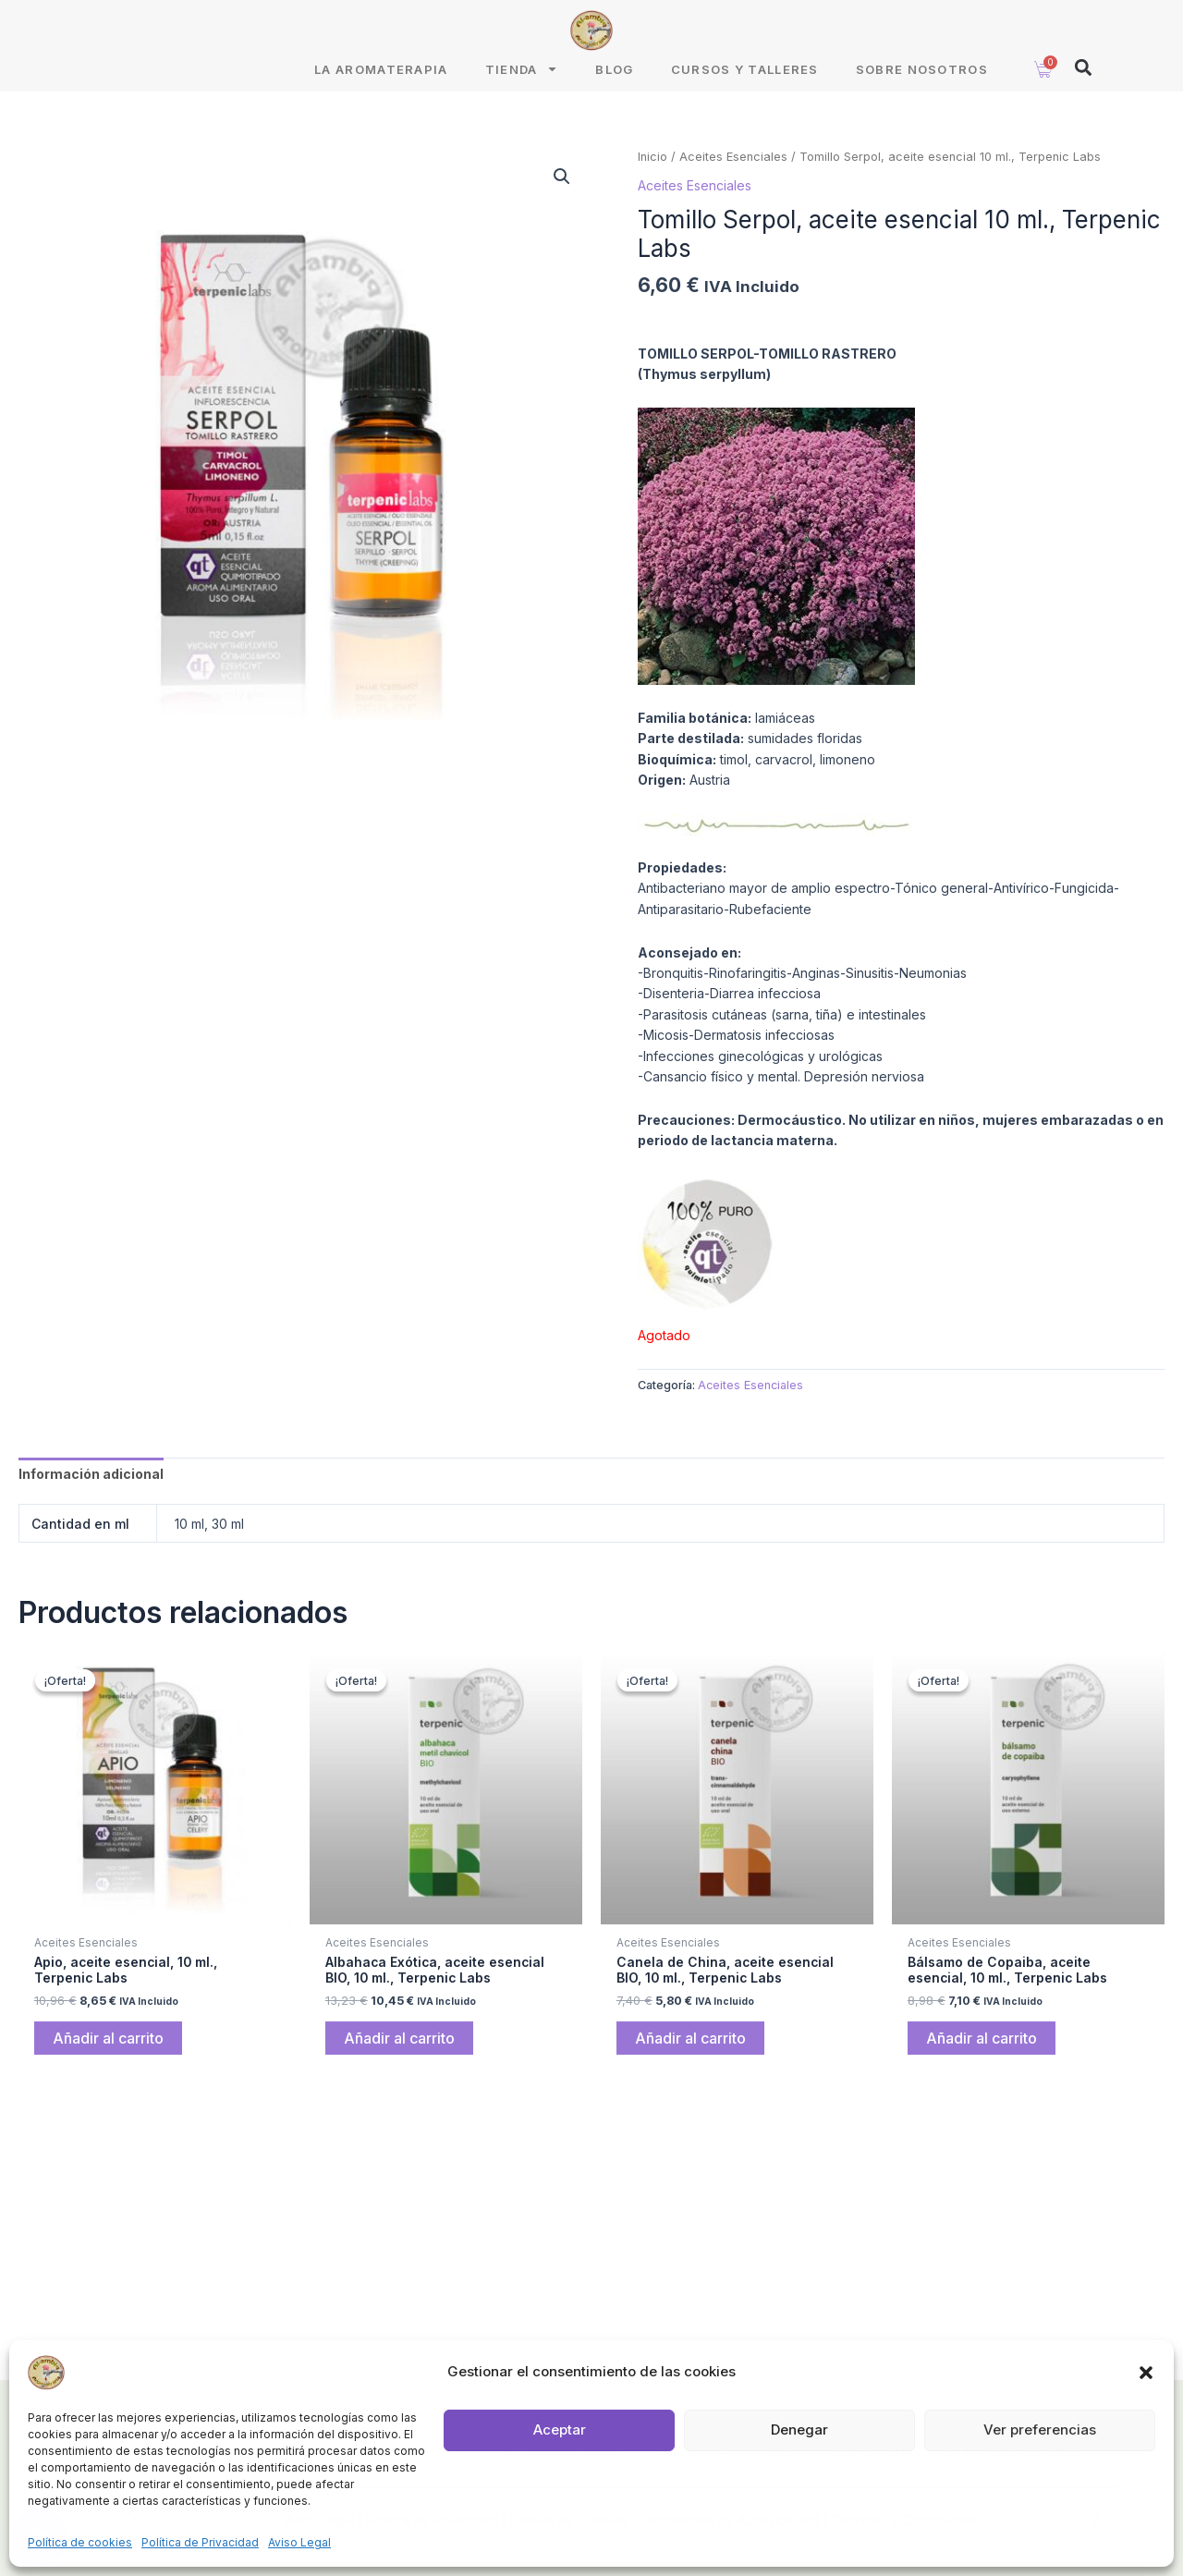  I want to click on Aceites Esenciales, so click(733, 157).